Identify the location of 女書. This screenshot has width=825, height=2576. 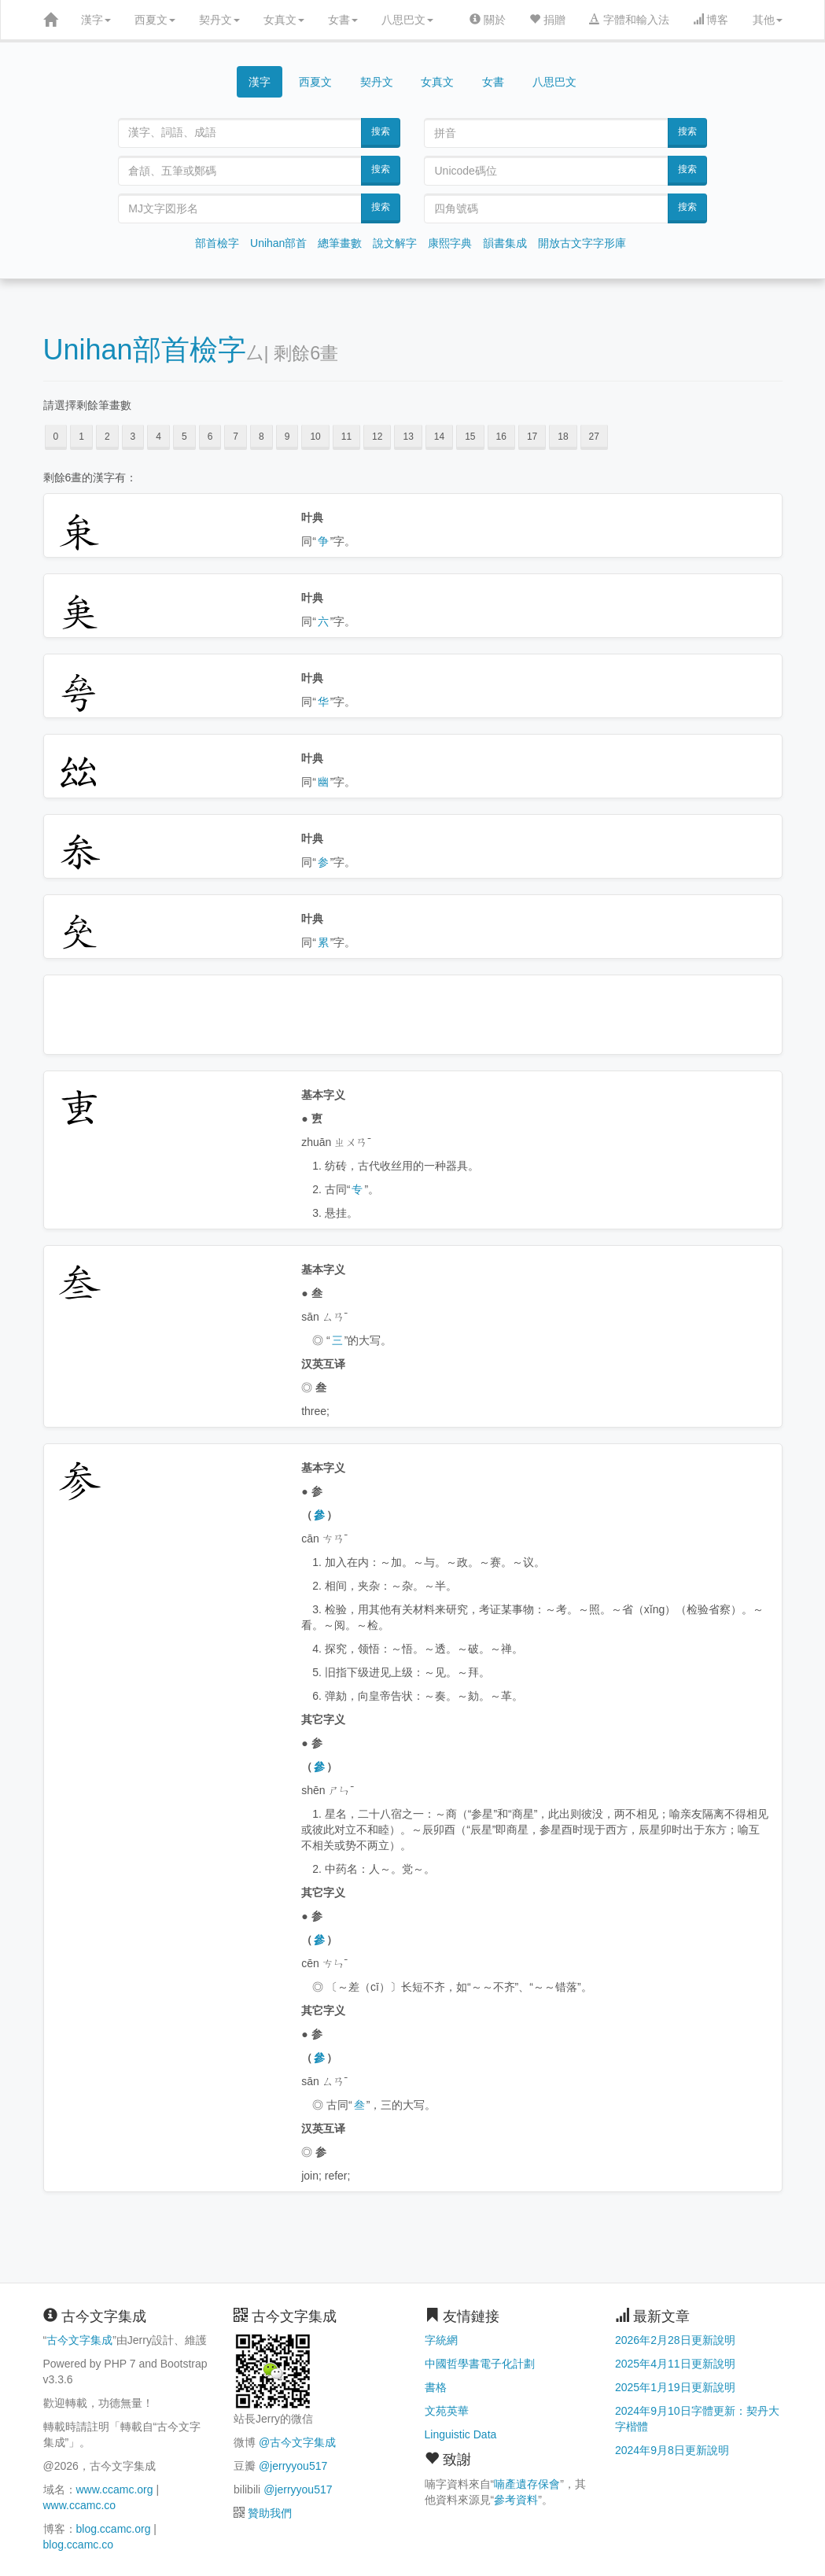
(343, 19).